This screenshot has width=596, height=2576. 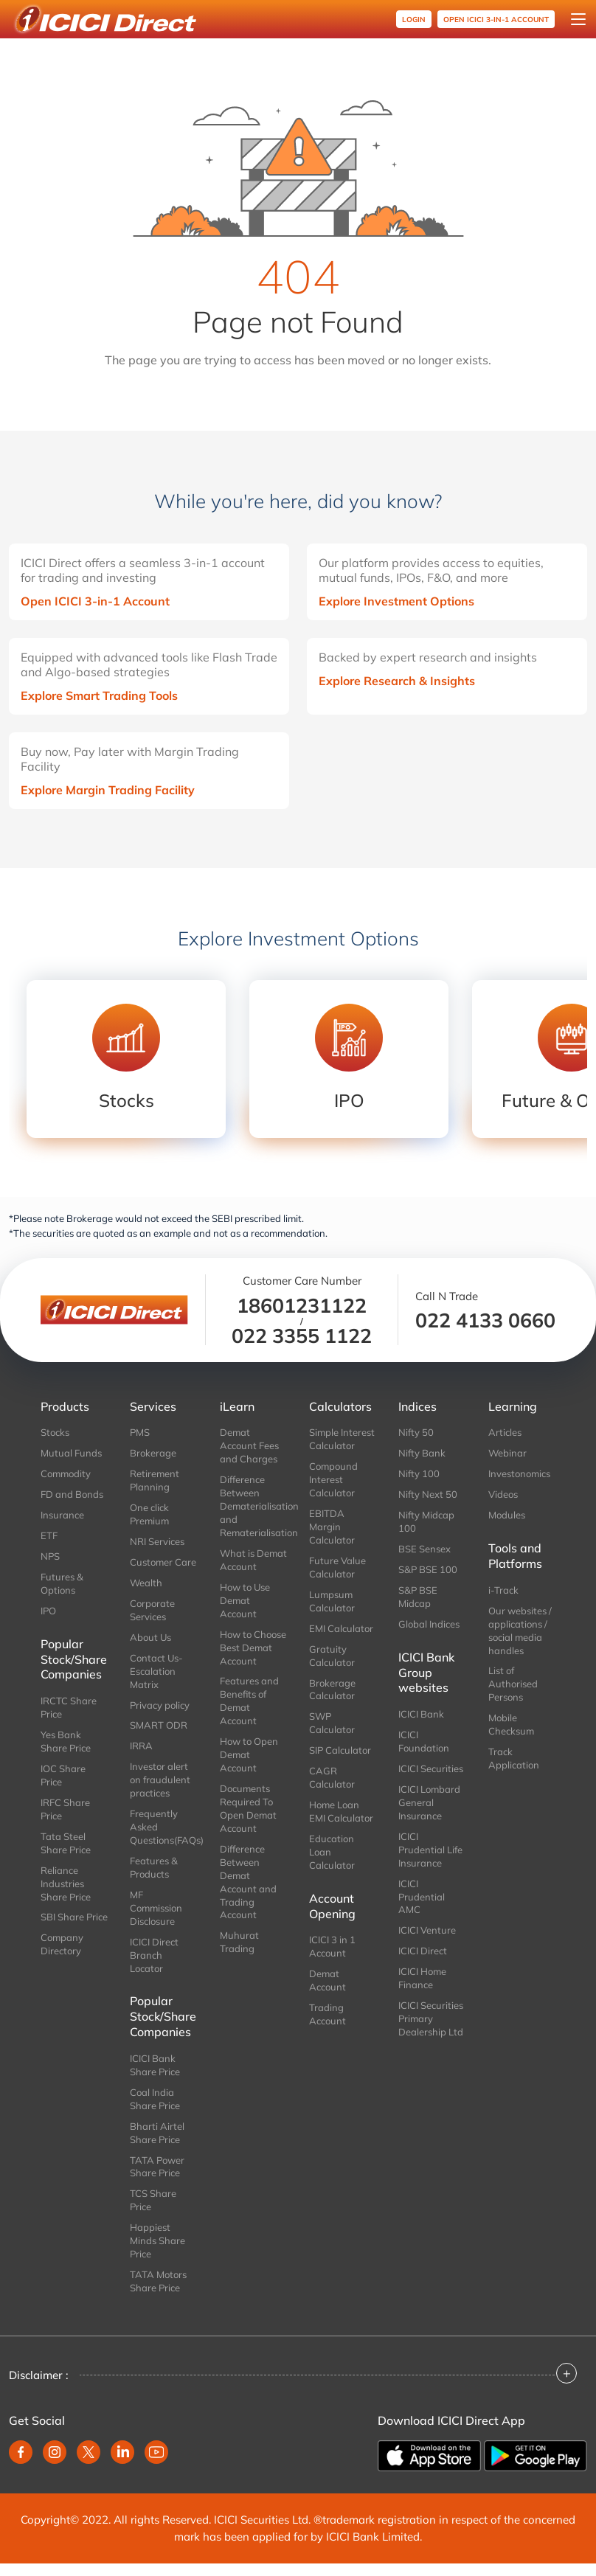 What do you see at coordinates (332, 1601) in the screenshot?
I see `Lumpsum Calculator` at bounding box center [332, 1601].